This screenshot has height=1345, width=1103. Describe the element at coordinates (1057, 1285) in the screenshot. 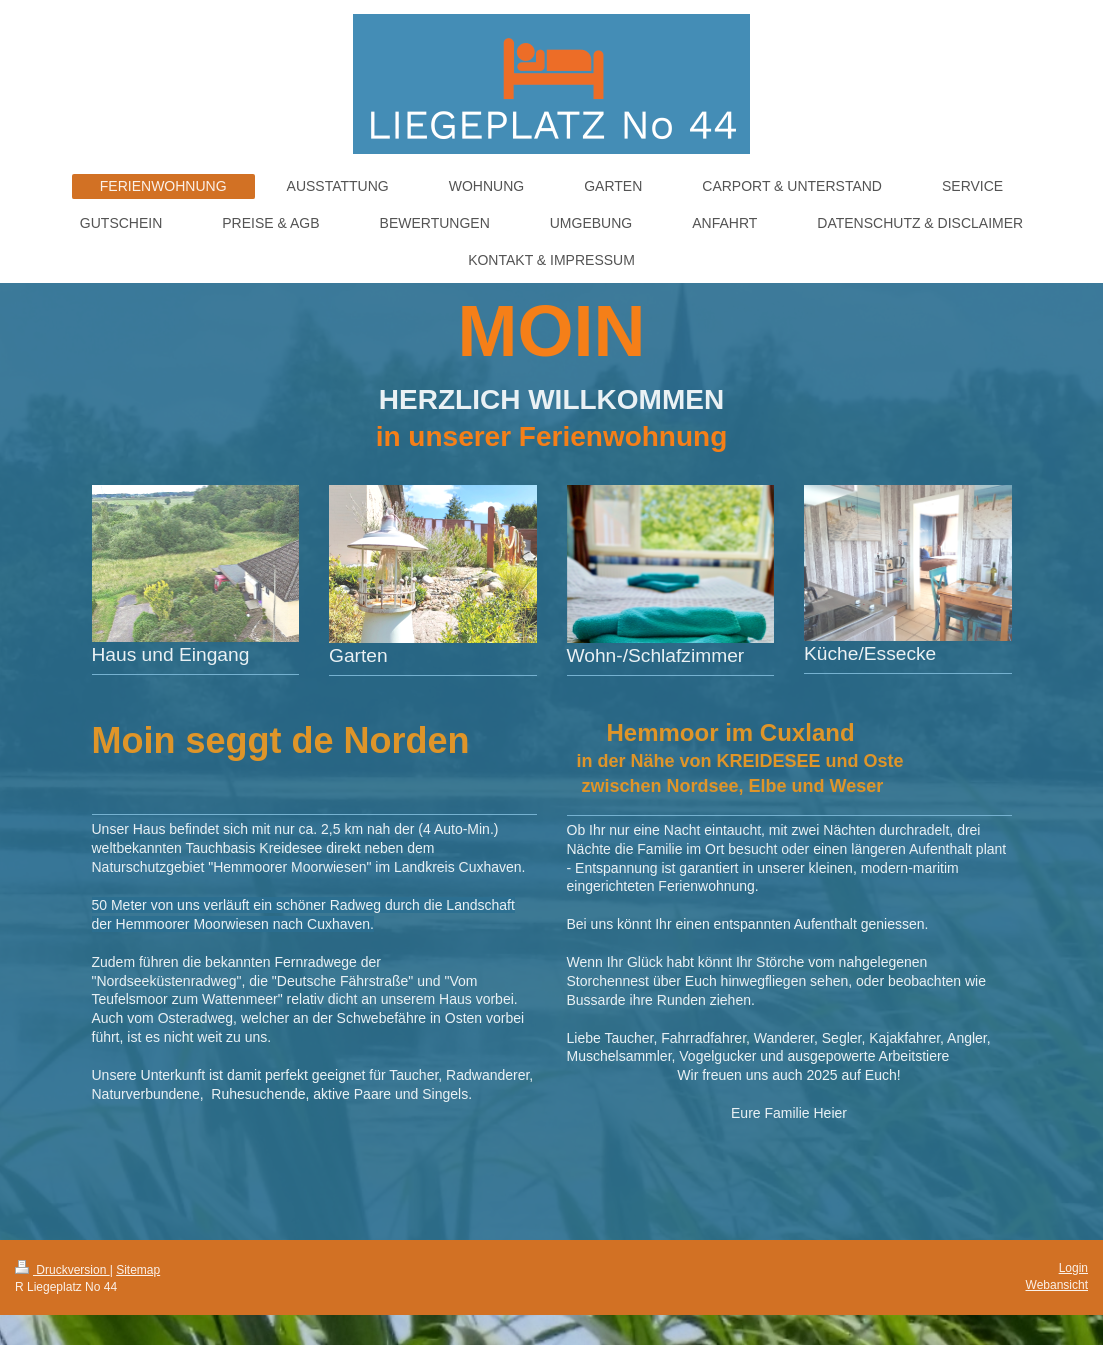

I see `Webansicht` at that location.